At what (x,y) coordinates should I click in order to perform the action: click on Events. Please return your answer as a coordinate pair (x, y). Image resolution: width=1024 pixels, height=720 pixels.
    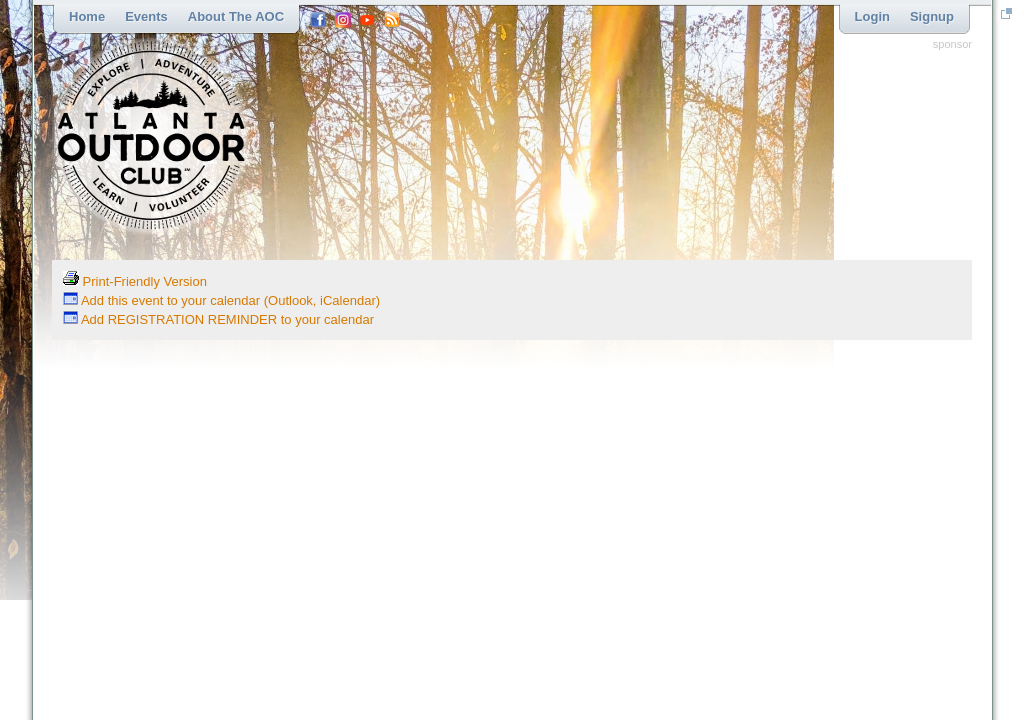
    Looking at the image, I should click on (146, 16).